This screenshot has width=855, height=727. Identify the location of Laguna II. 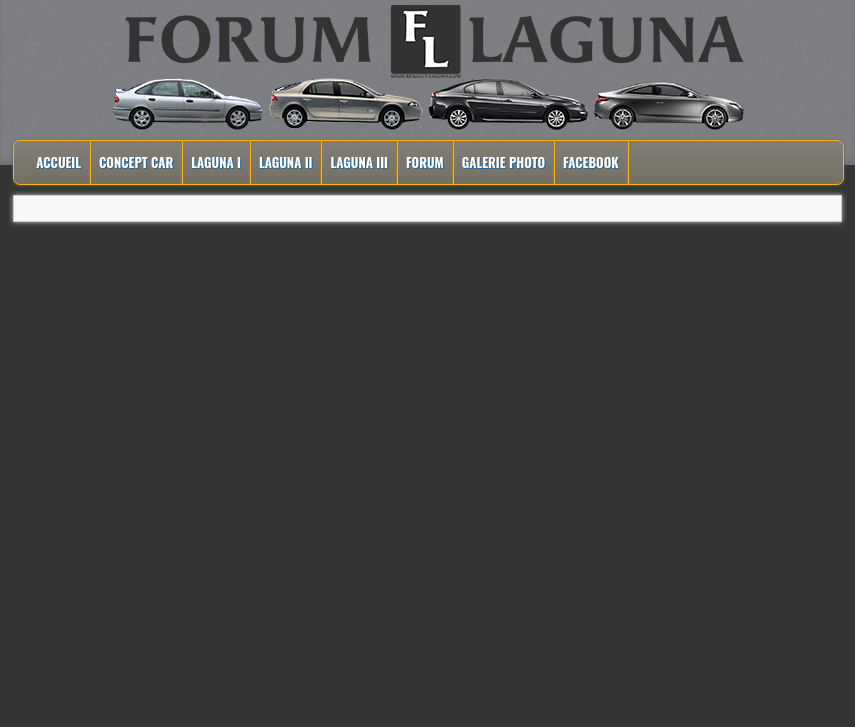
(286, 162).